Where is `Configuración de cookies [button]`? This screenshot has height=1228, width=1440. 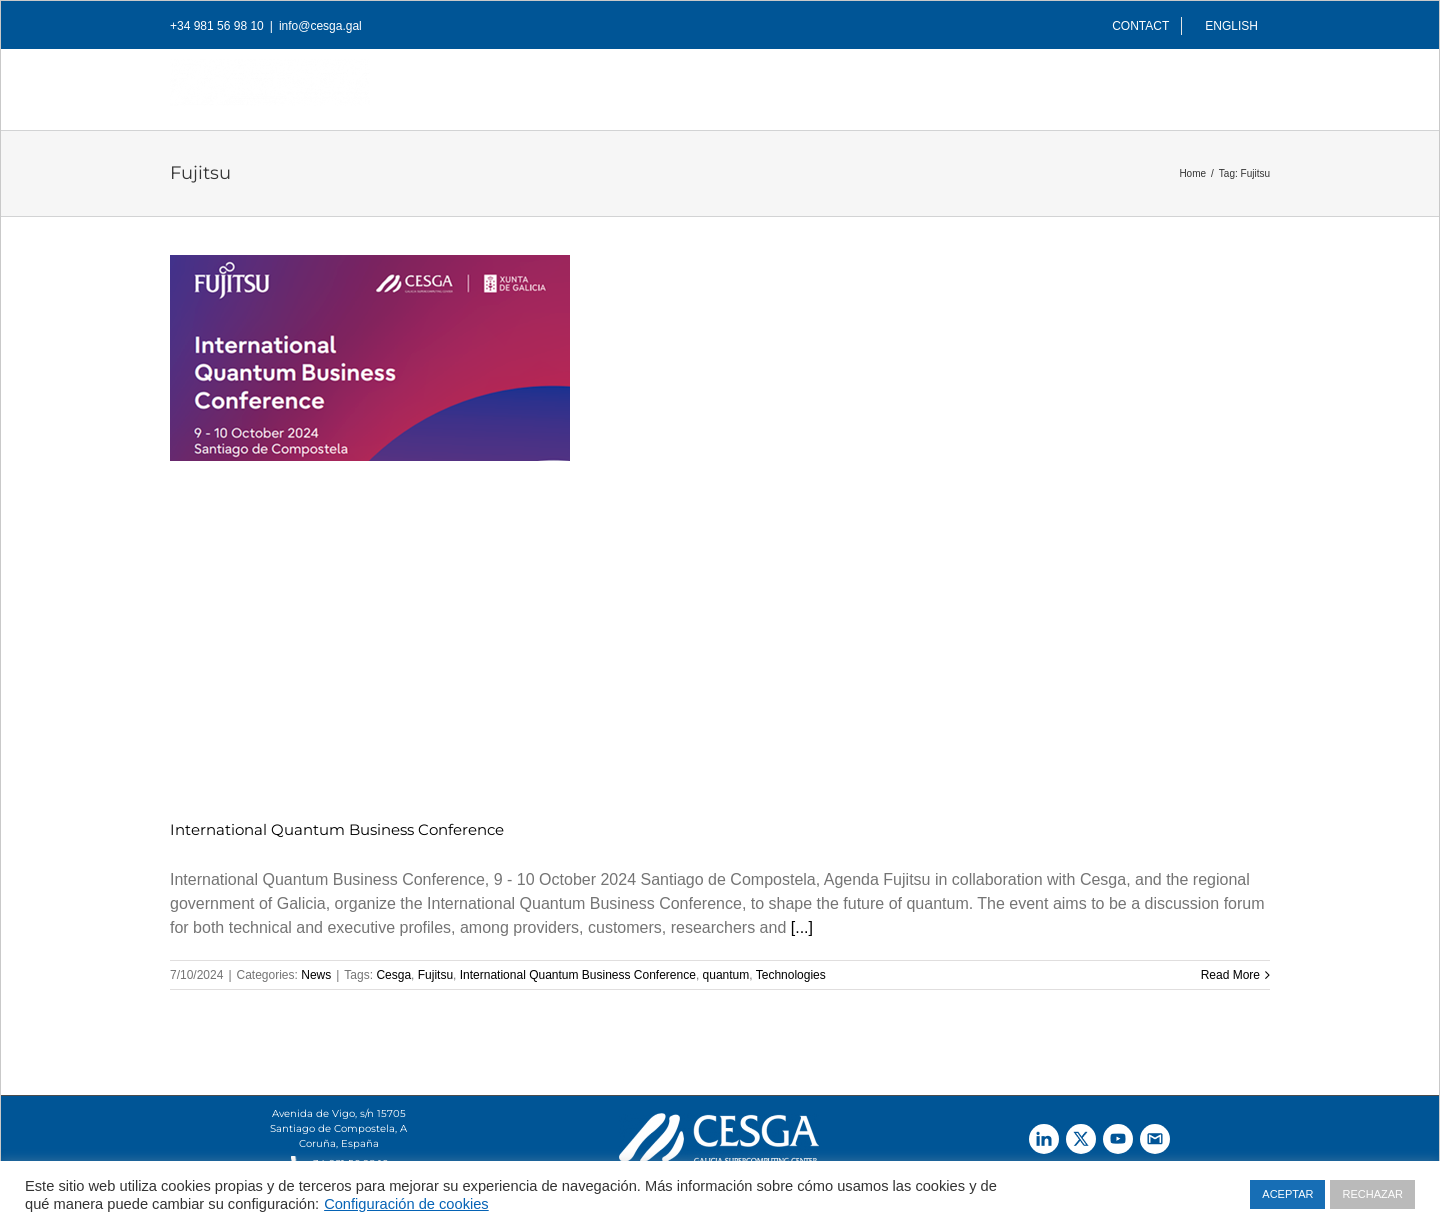 Configuración de cookies [button] is located at coordinates (406, 1204).